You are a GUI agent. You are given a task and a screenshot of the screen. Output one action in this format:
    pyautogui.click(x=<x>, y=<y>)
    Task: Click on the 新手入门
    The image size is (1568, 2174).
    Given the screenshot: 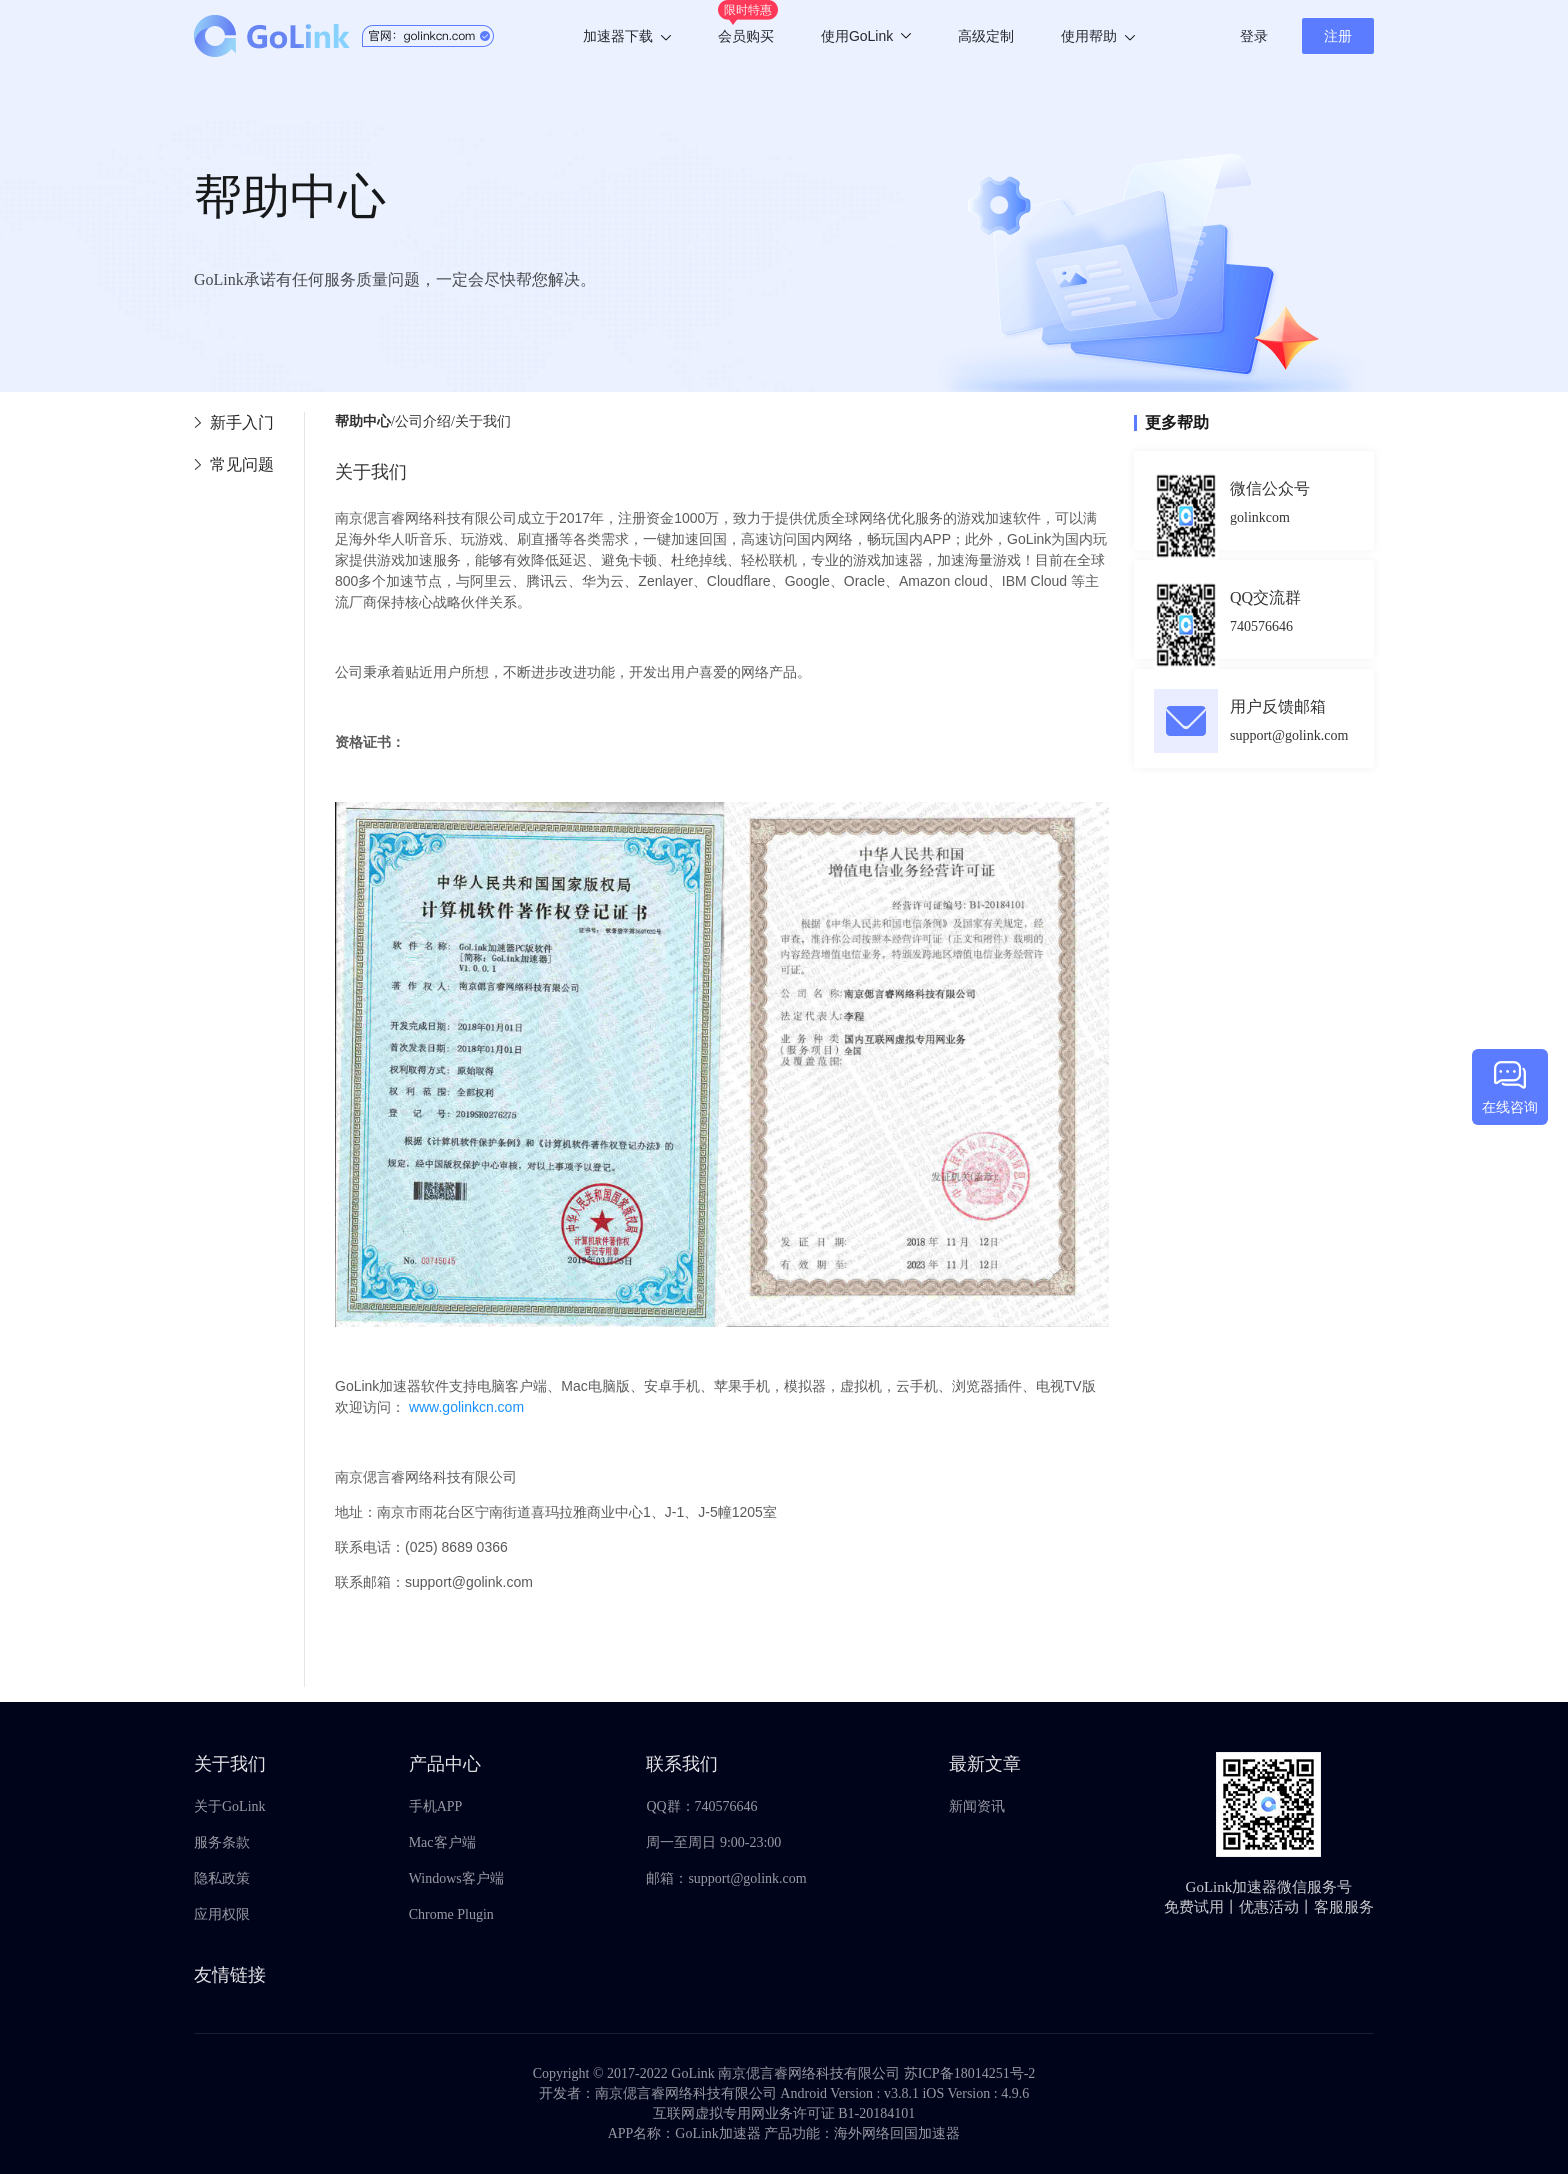 What is the action you would take?
    pyautogui.click(x=242, y=422)
    